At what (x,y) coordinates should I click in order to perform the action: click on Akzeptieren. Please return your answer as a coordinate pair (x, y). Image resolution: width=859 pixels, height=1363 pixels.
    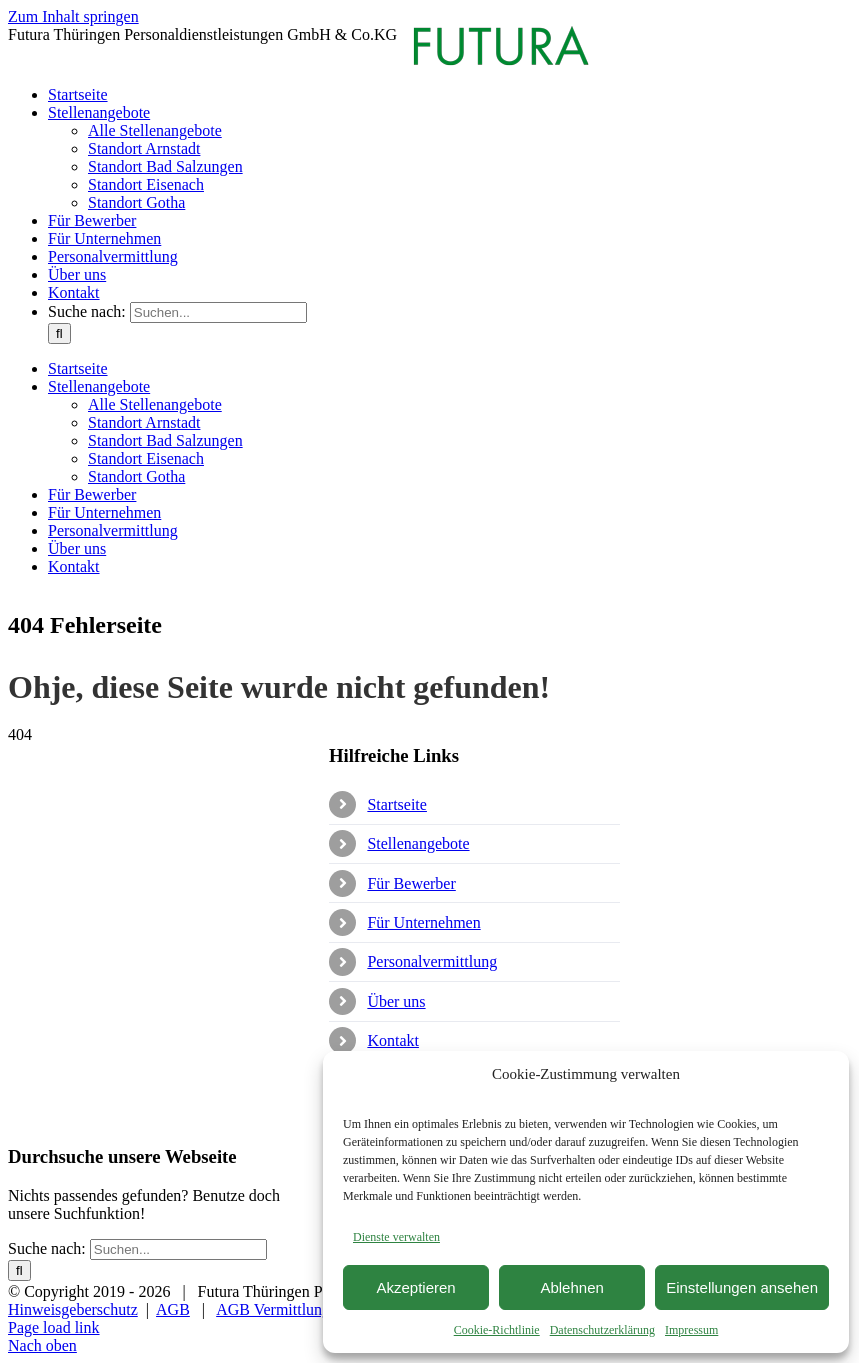
    Looking at the image, I should click on (415, 1287).